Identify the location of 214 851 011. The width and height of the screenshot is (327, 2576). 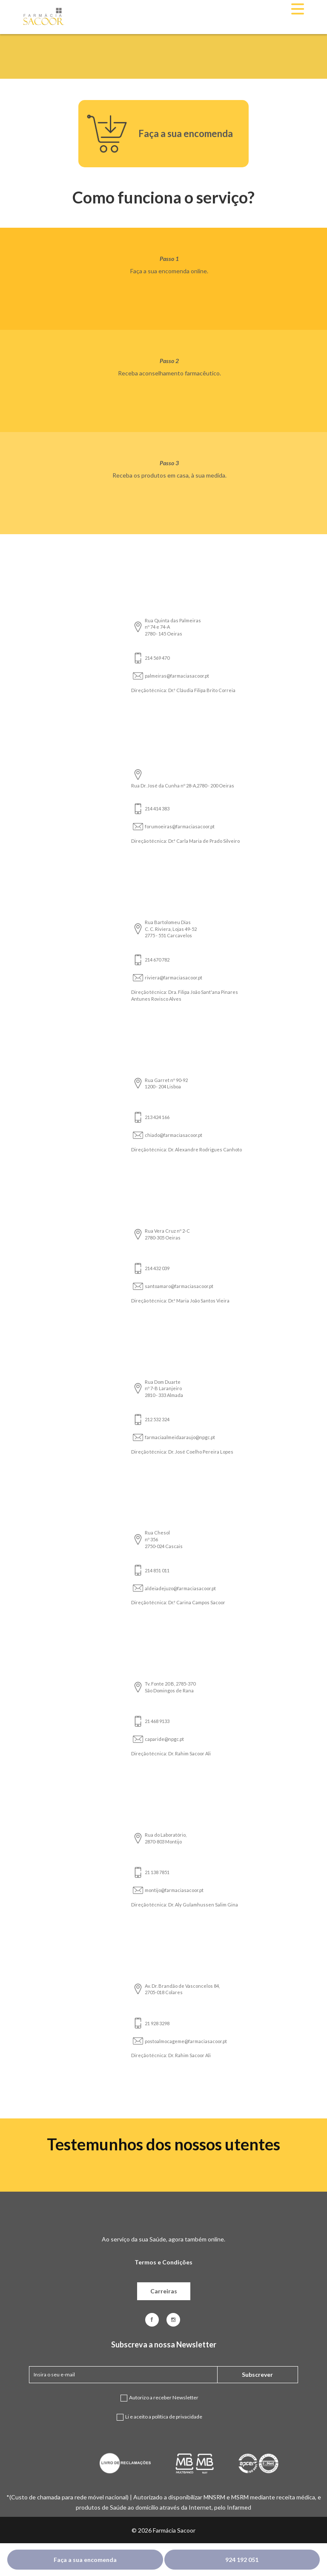
(157, 1570).